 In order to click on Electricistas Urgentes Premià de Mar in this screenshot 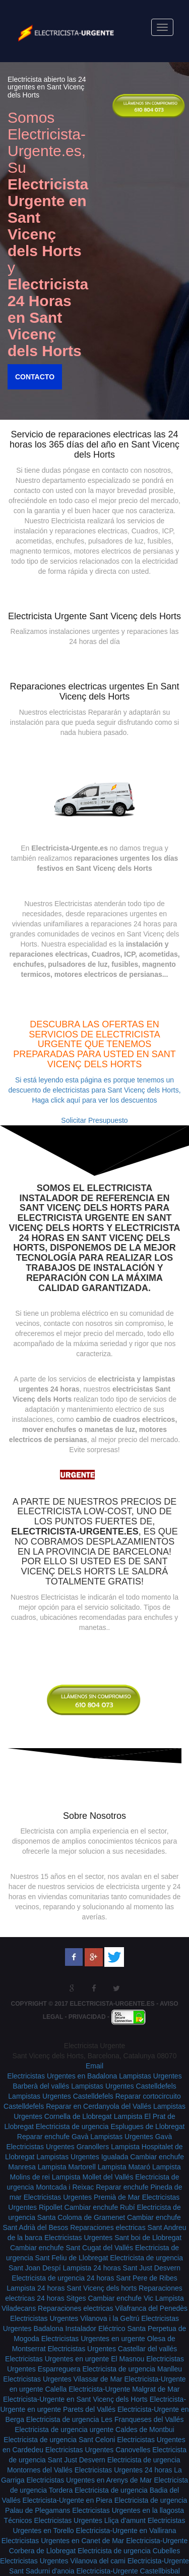, I will do `click(82, 2197)`.